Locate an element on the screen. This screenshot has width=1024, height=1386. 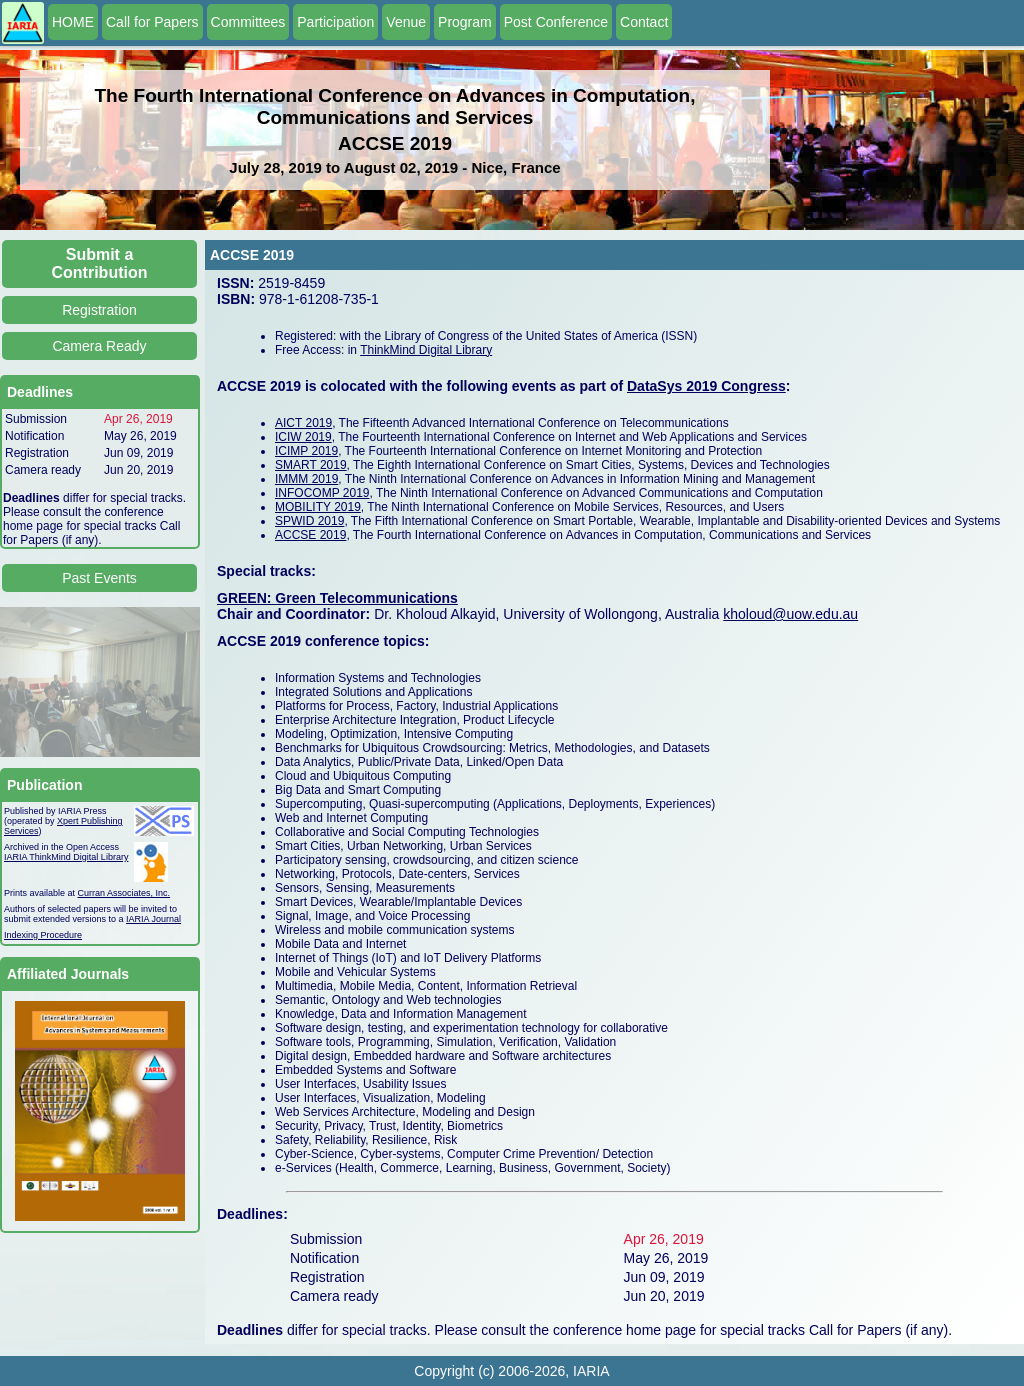
Participation is located at coordinates (335, 22).